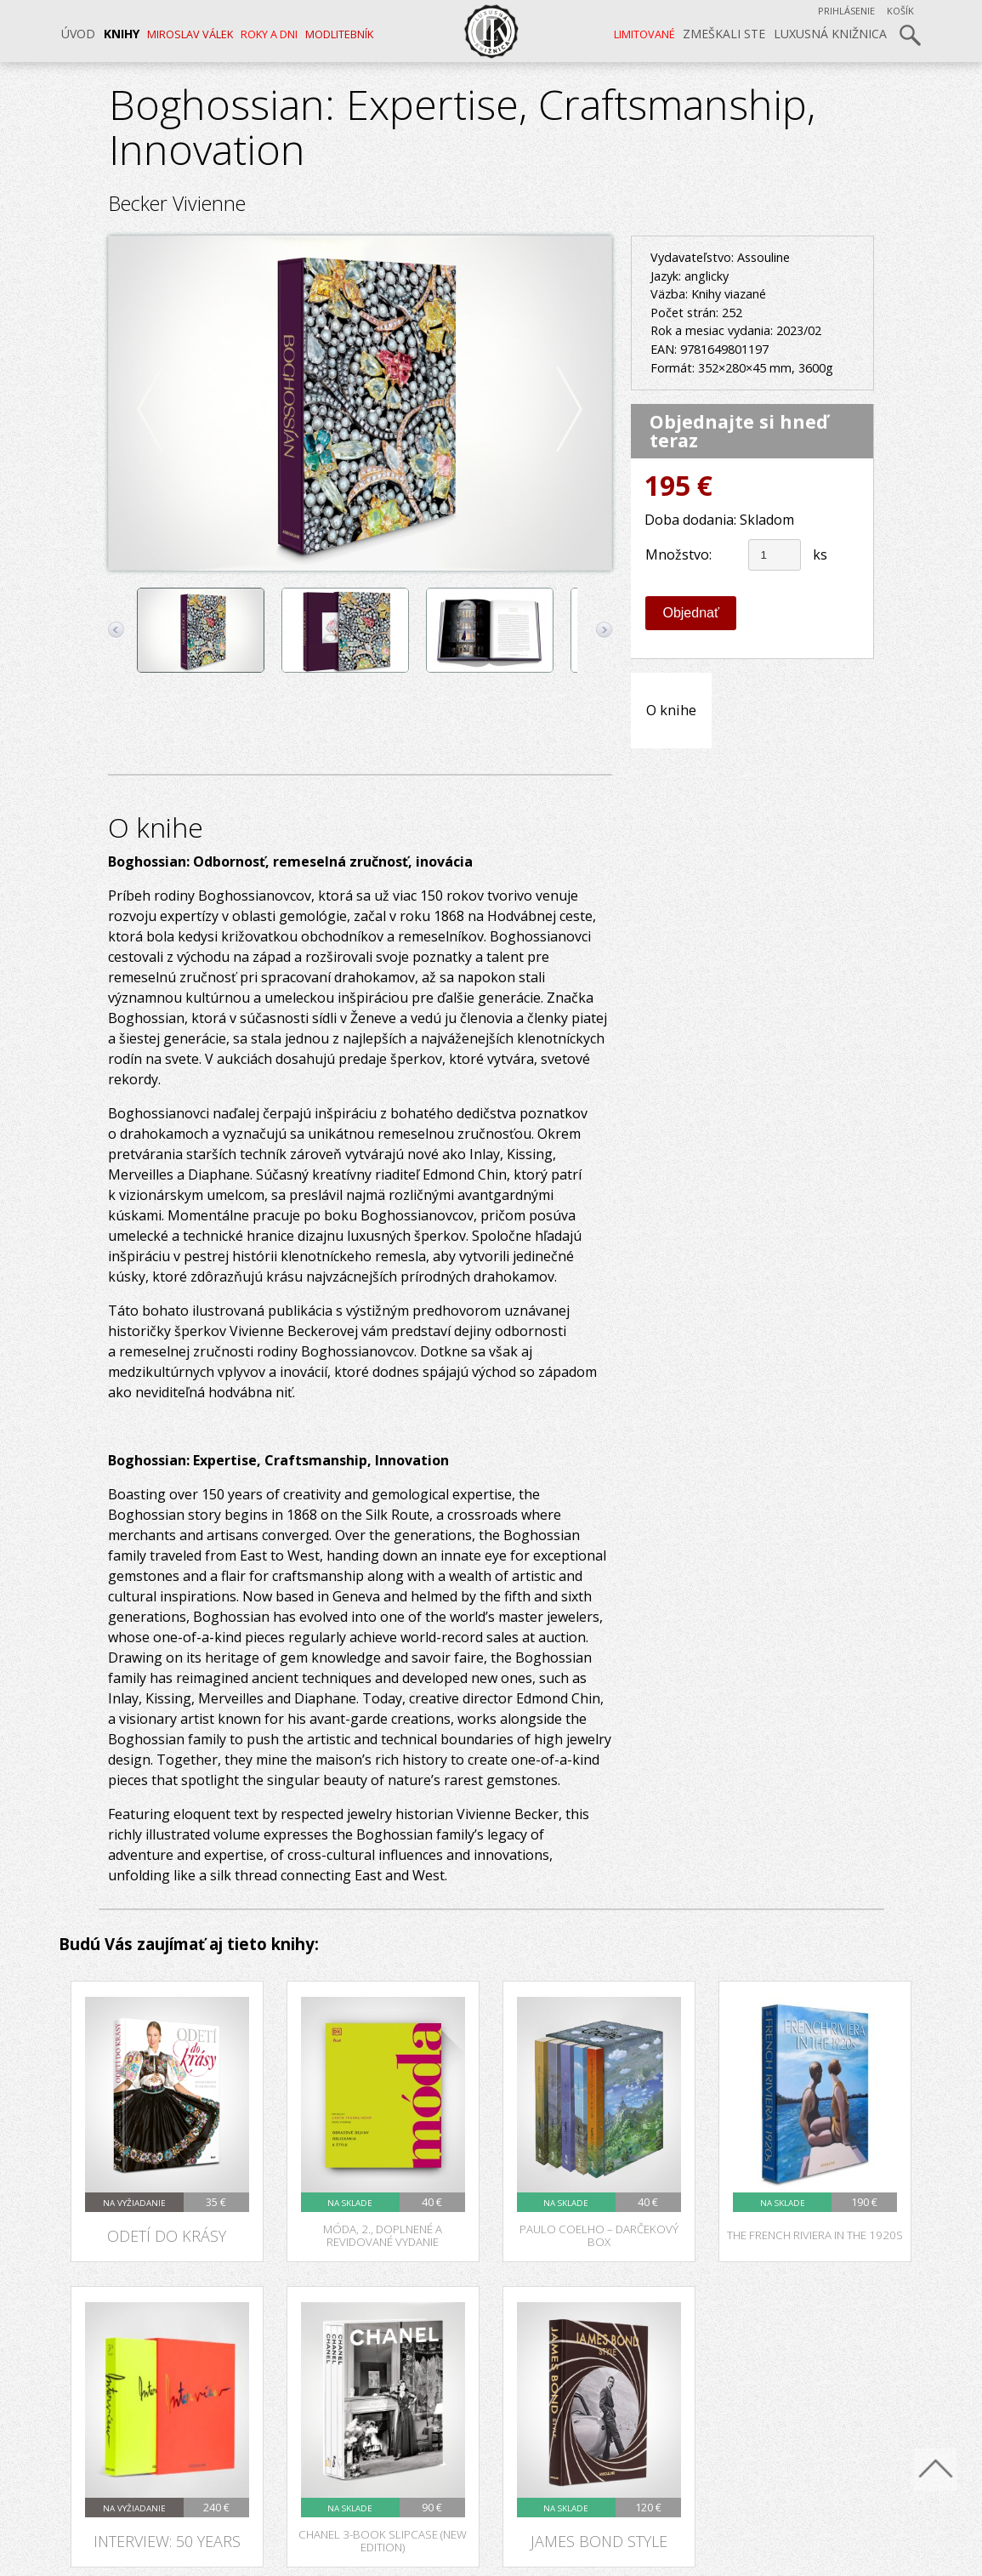 This screenshot has width=982, height=2576. Describe the element at coordinates (382, 2235) in the screenshot. I see `Móda, 2., doplnené a revidované vydanie` at that location.